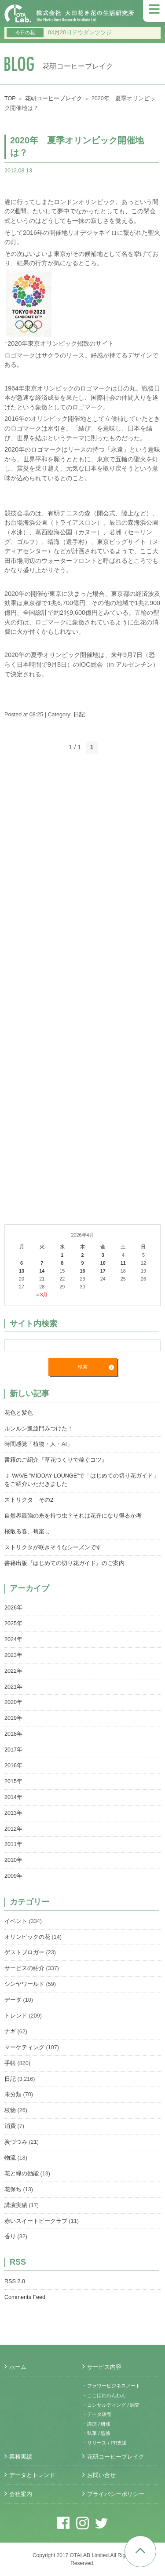 The width and height of the screenshot is (165, 2576). I want to click on オリンピックの花, so click(27, 1937).